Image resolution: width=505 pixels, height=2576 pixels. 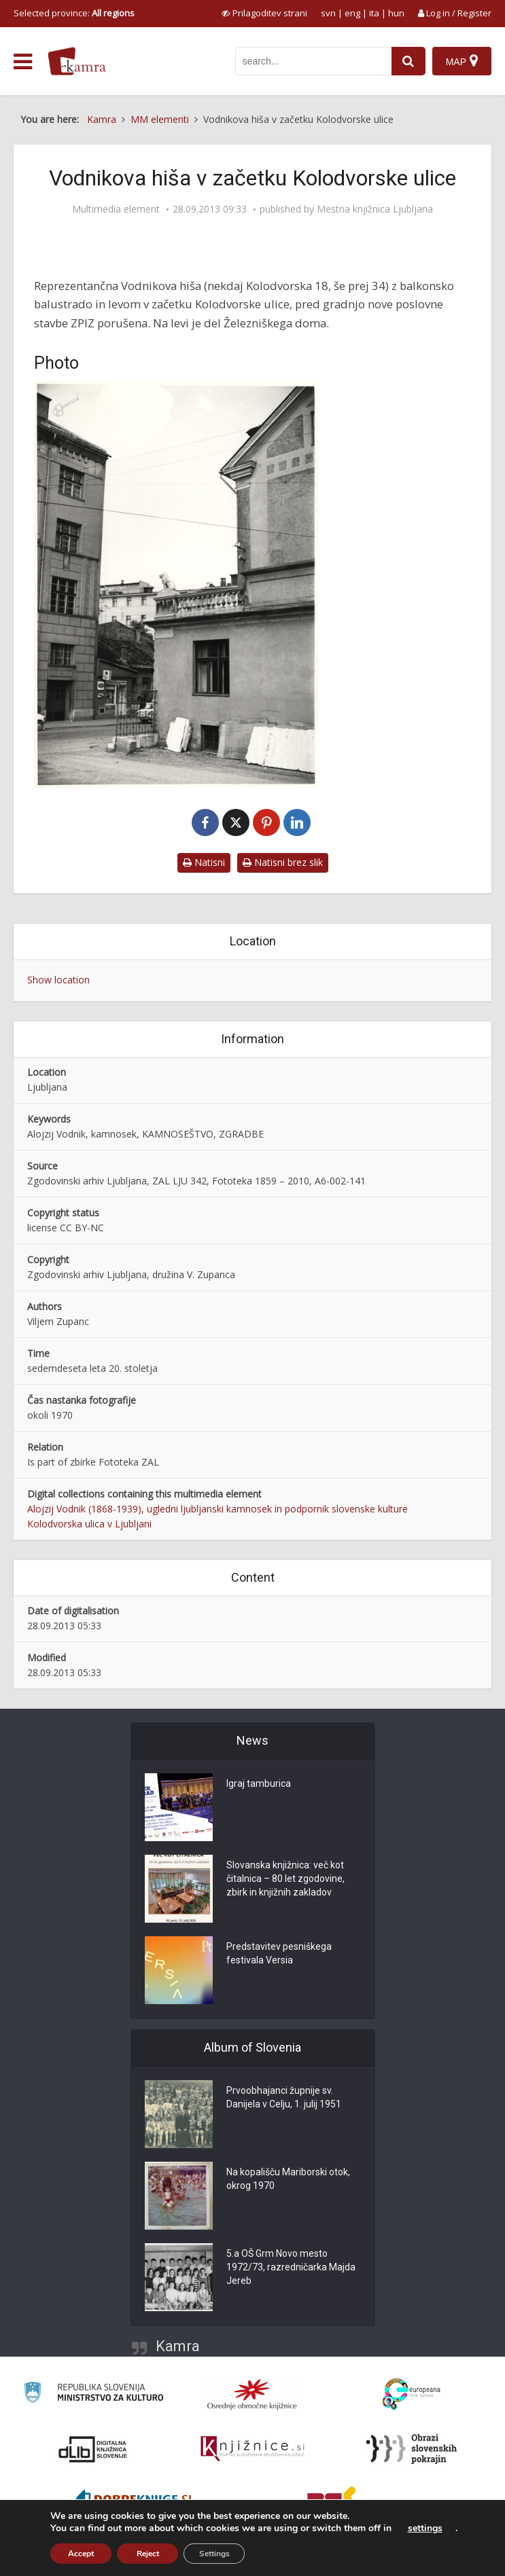 What do you see at coordinates (352, 13) in the screenshot?
I see `eng` at bounding box center [352, 13].